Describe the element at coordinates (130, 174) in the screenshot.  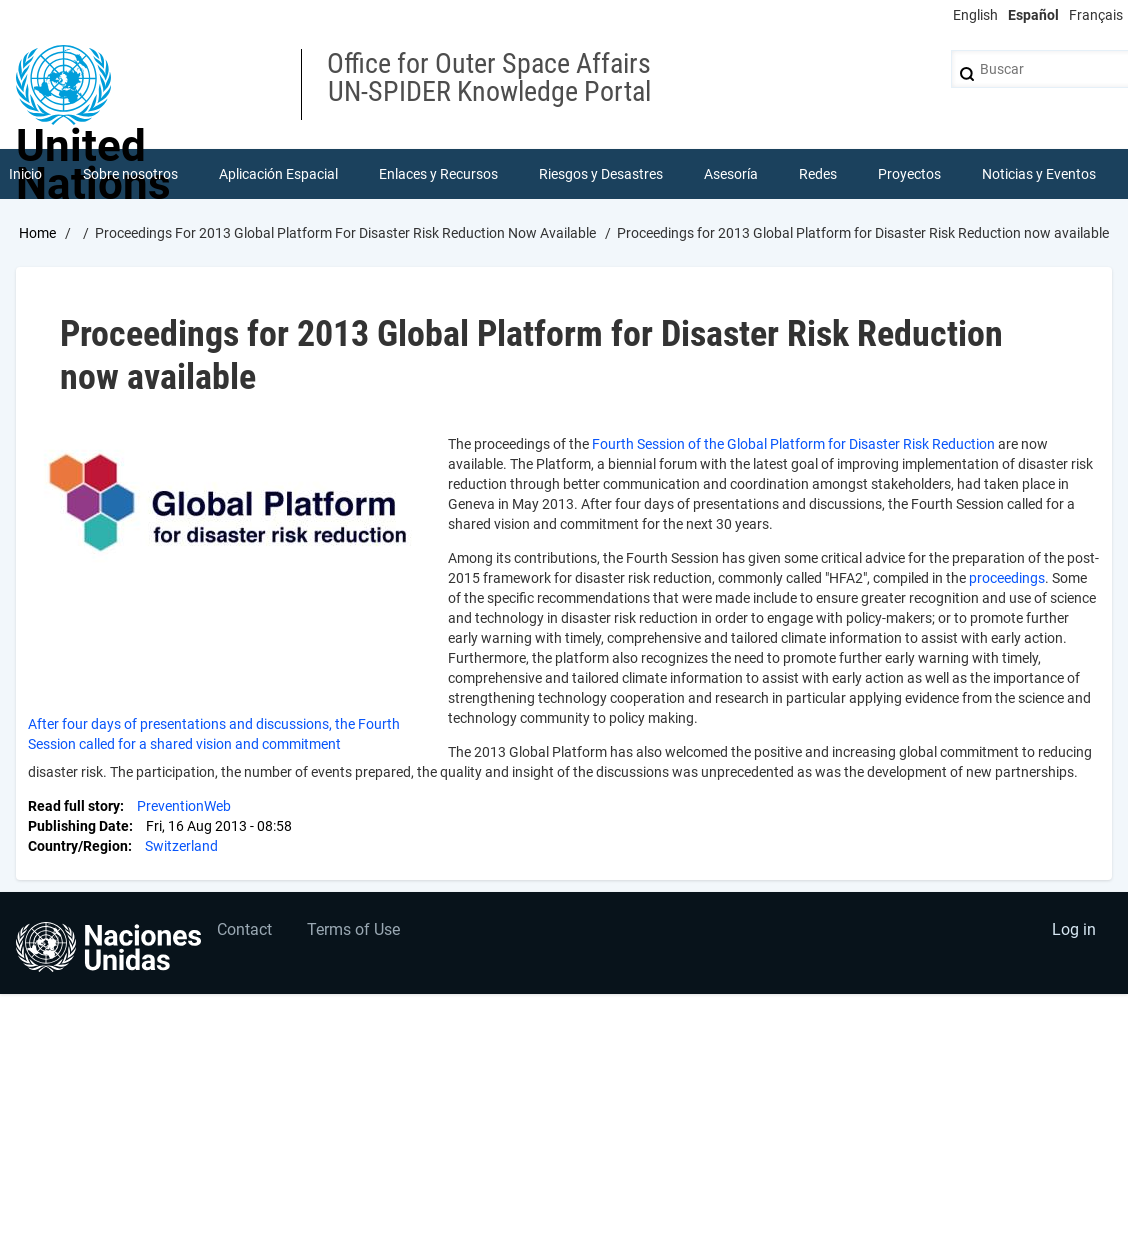
I see `Sobre nosotros [menuitem]` at that location.